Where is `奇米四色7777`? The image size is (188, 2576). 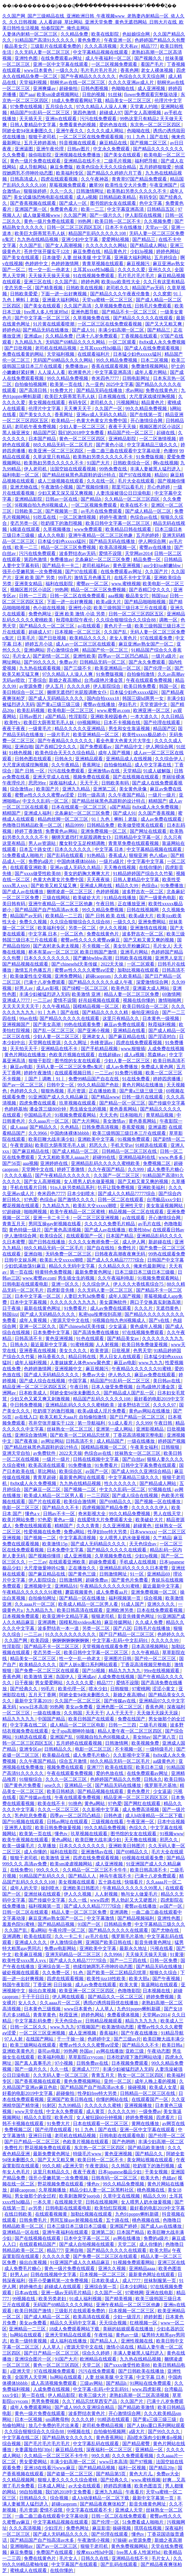 奇米四色7777 is located at coordinates (105, 378).